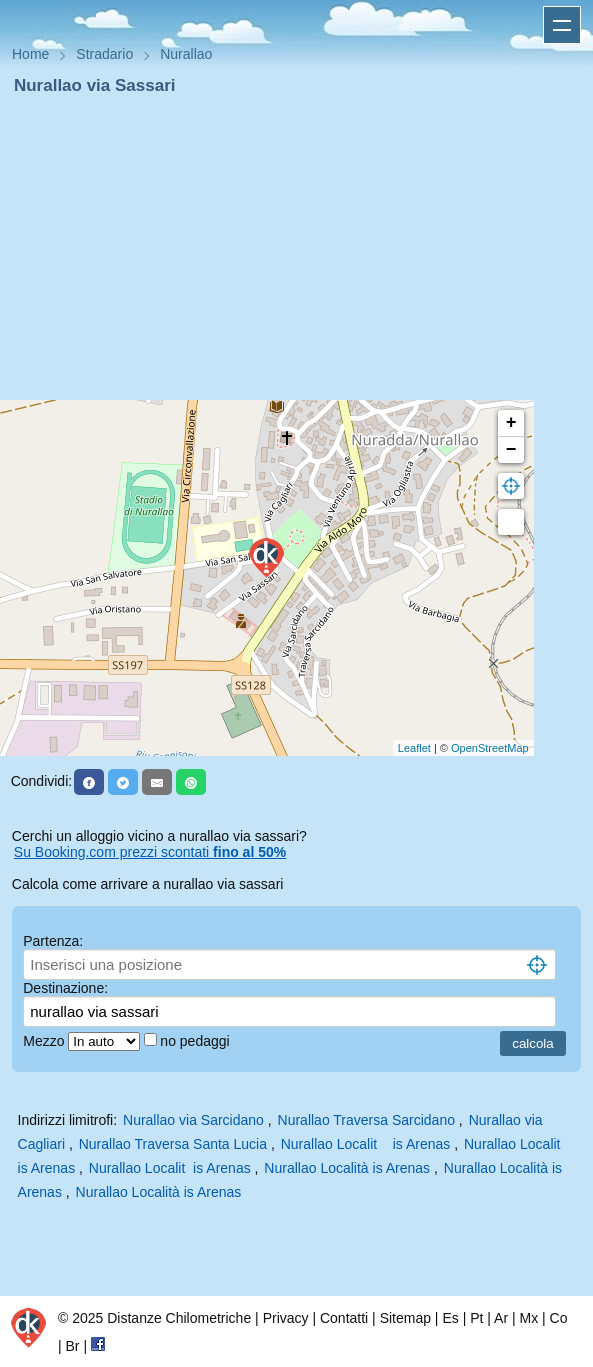  Describe the element at coordinates (562, 25) in the screenshot. I see `Apri menu` at that location.